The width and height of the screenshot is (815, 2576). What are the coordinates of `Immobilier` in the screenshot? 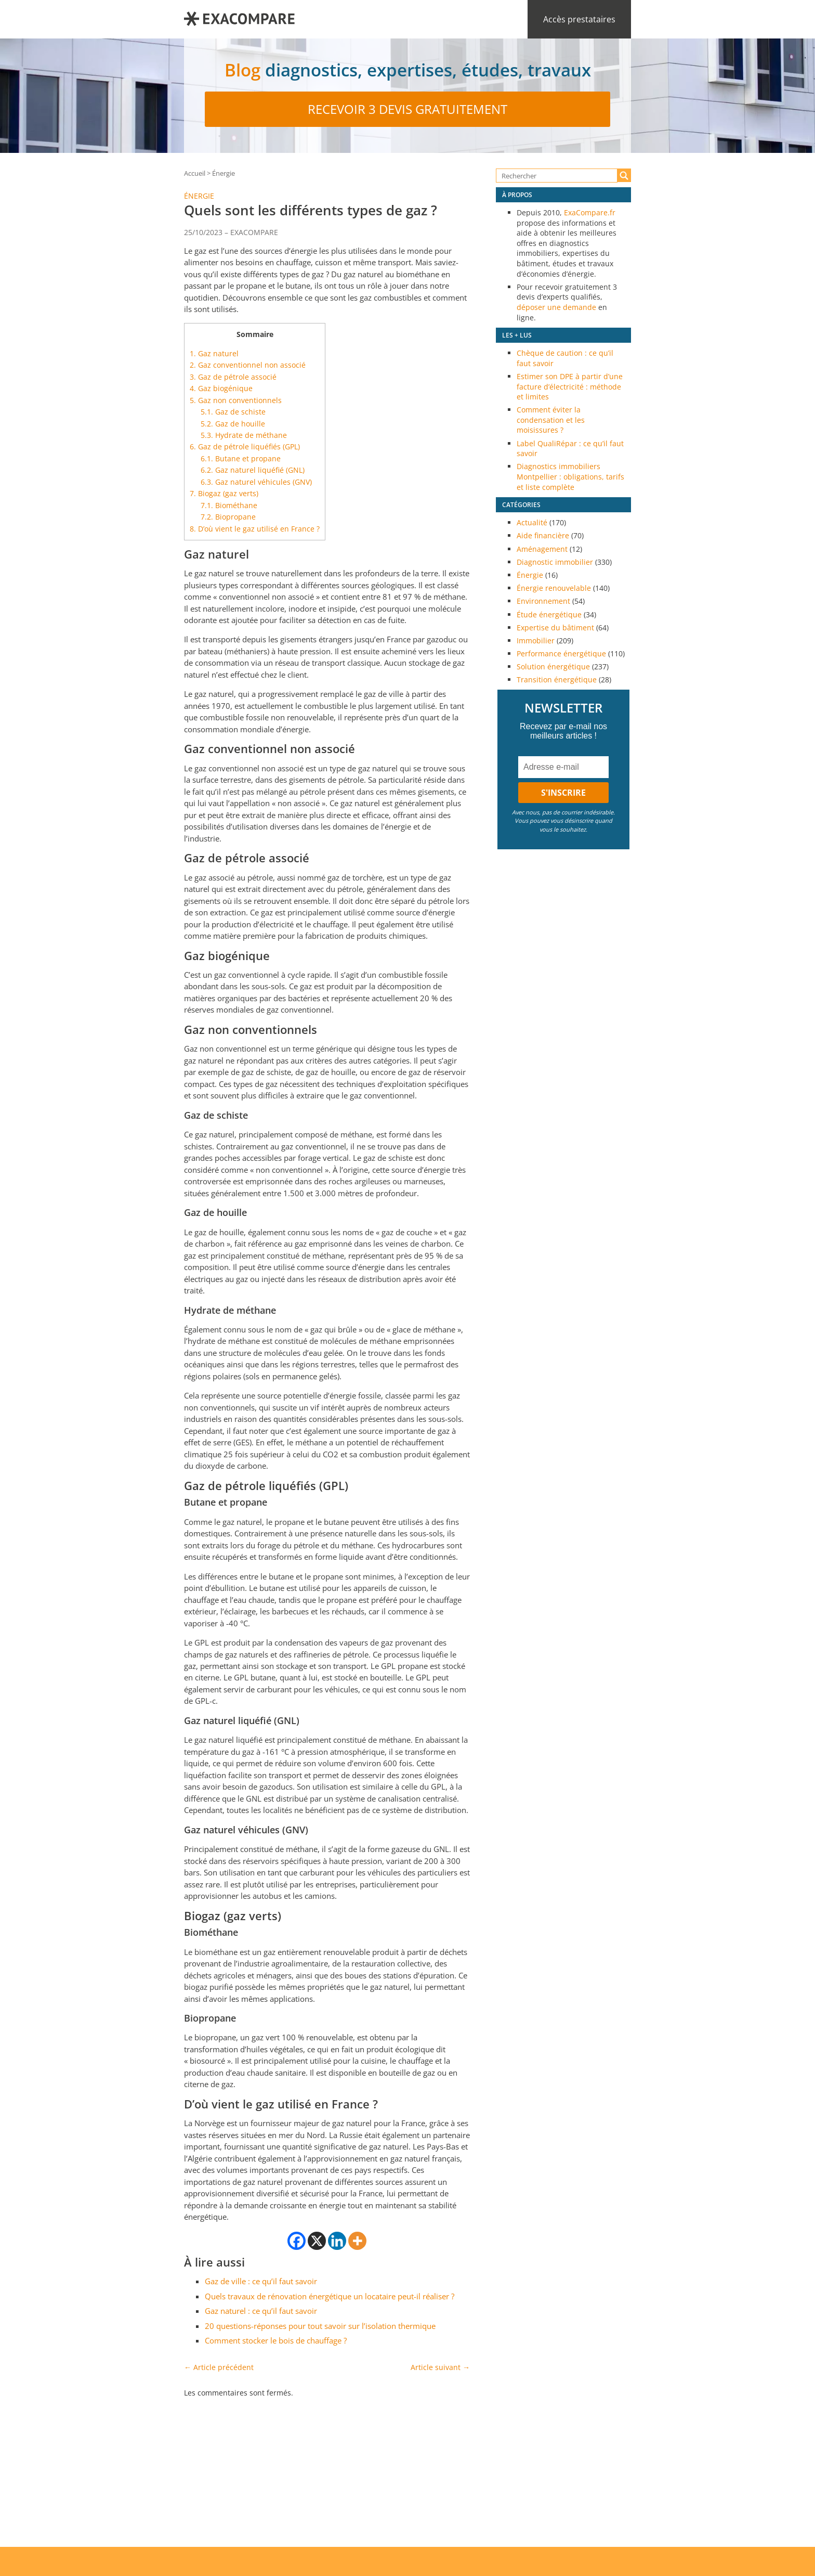 It's located at (536, 640).